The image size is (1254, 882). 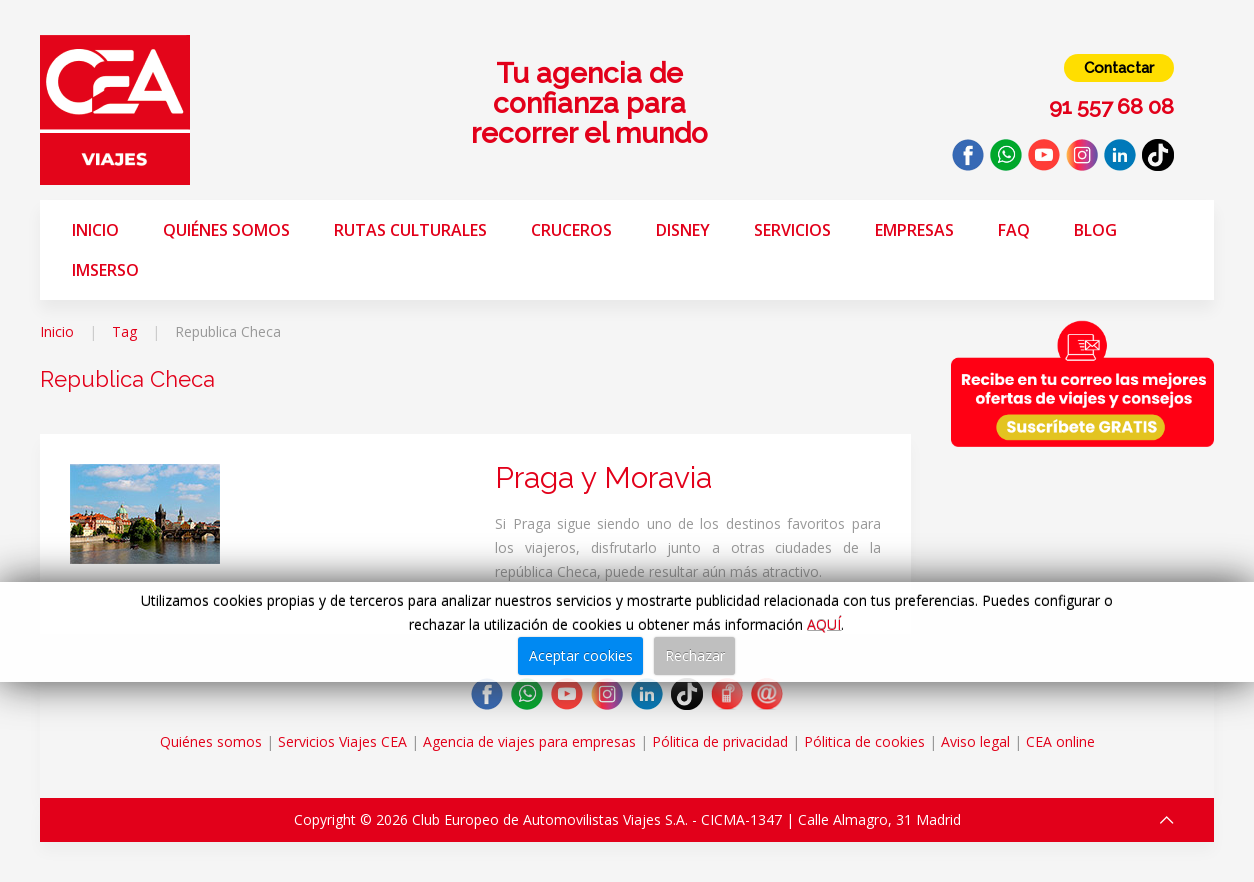 What do you see at coordinates (1014, 230) in the screenshot?
I see `FAQ` at bounding box center [1014, 230].